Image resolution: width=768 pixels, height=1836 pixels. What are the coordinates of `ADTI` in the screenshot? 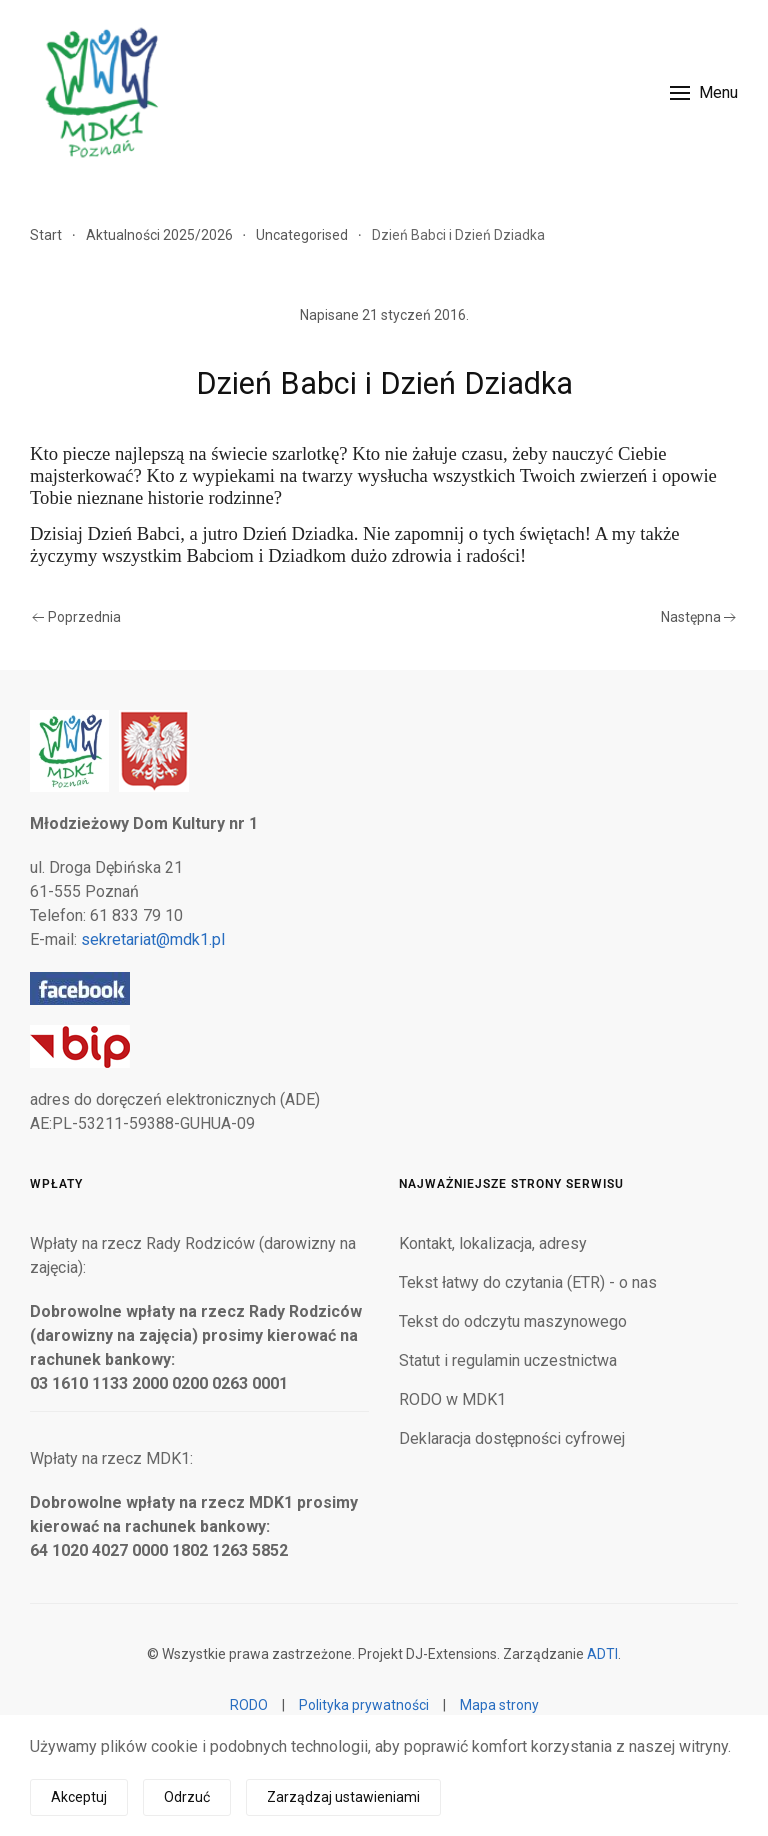 It's located at (602, 1654).